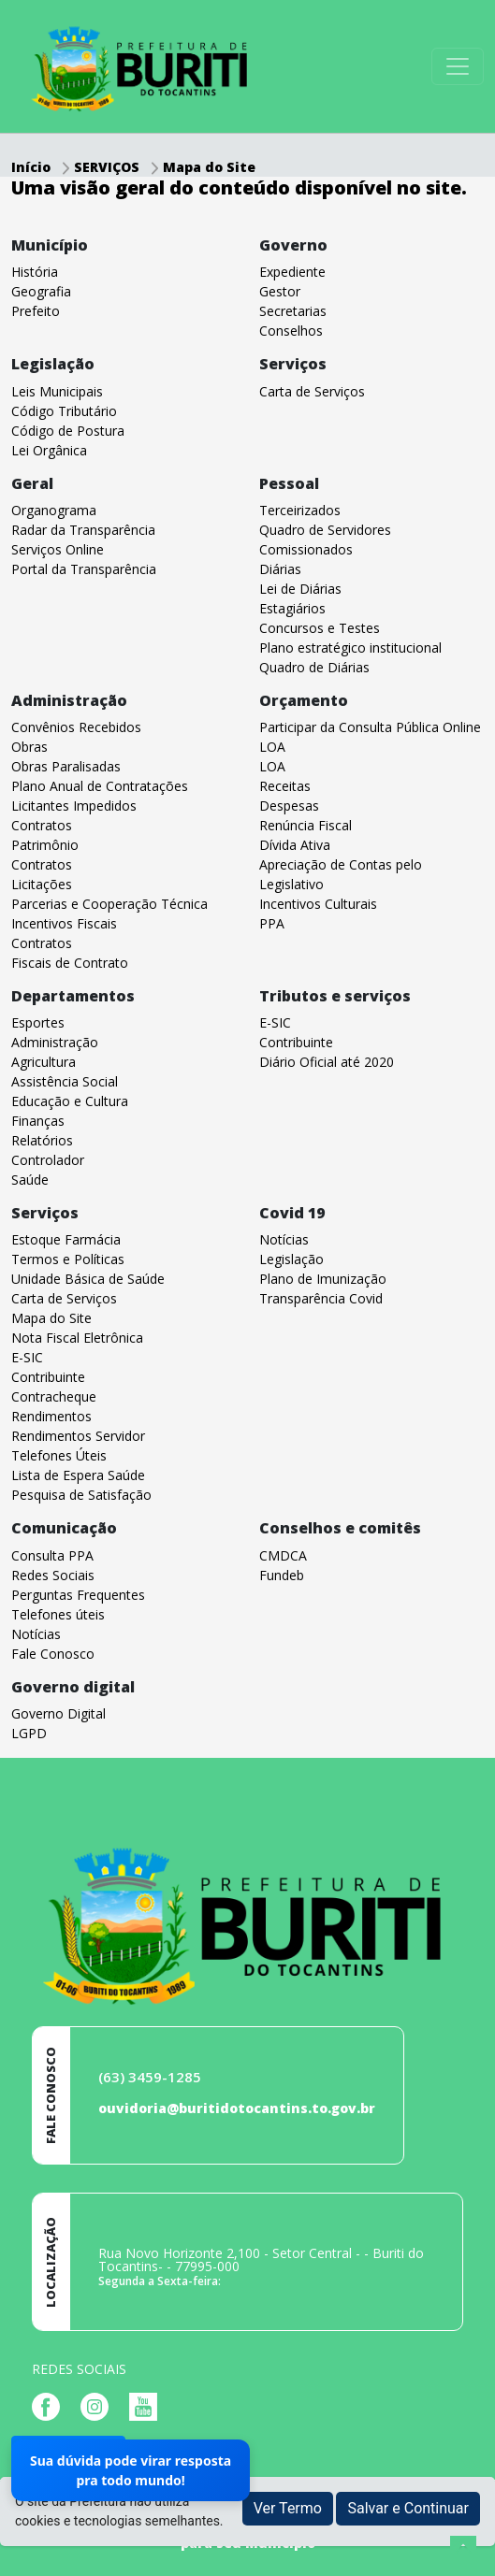  I want to click on [Página da Prefeitura no Facebook], so click(50, 2405).